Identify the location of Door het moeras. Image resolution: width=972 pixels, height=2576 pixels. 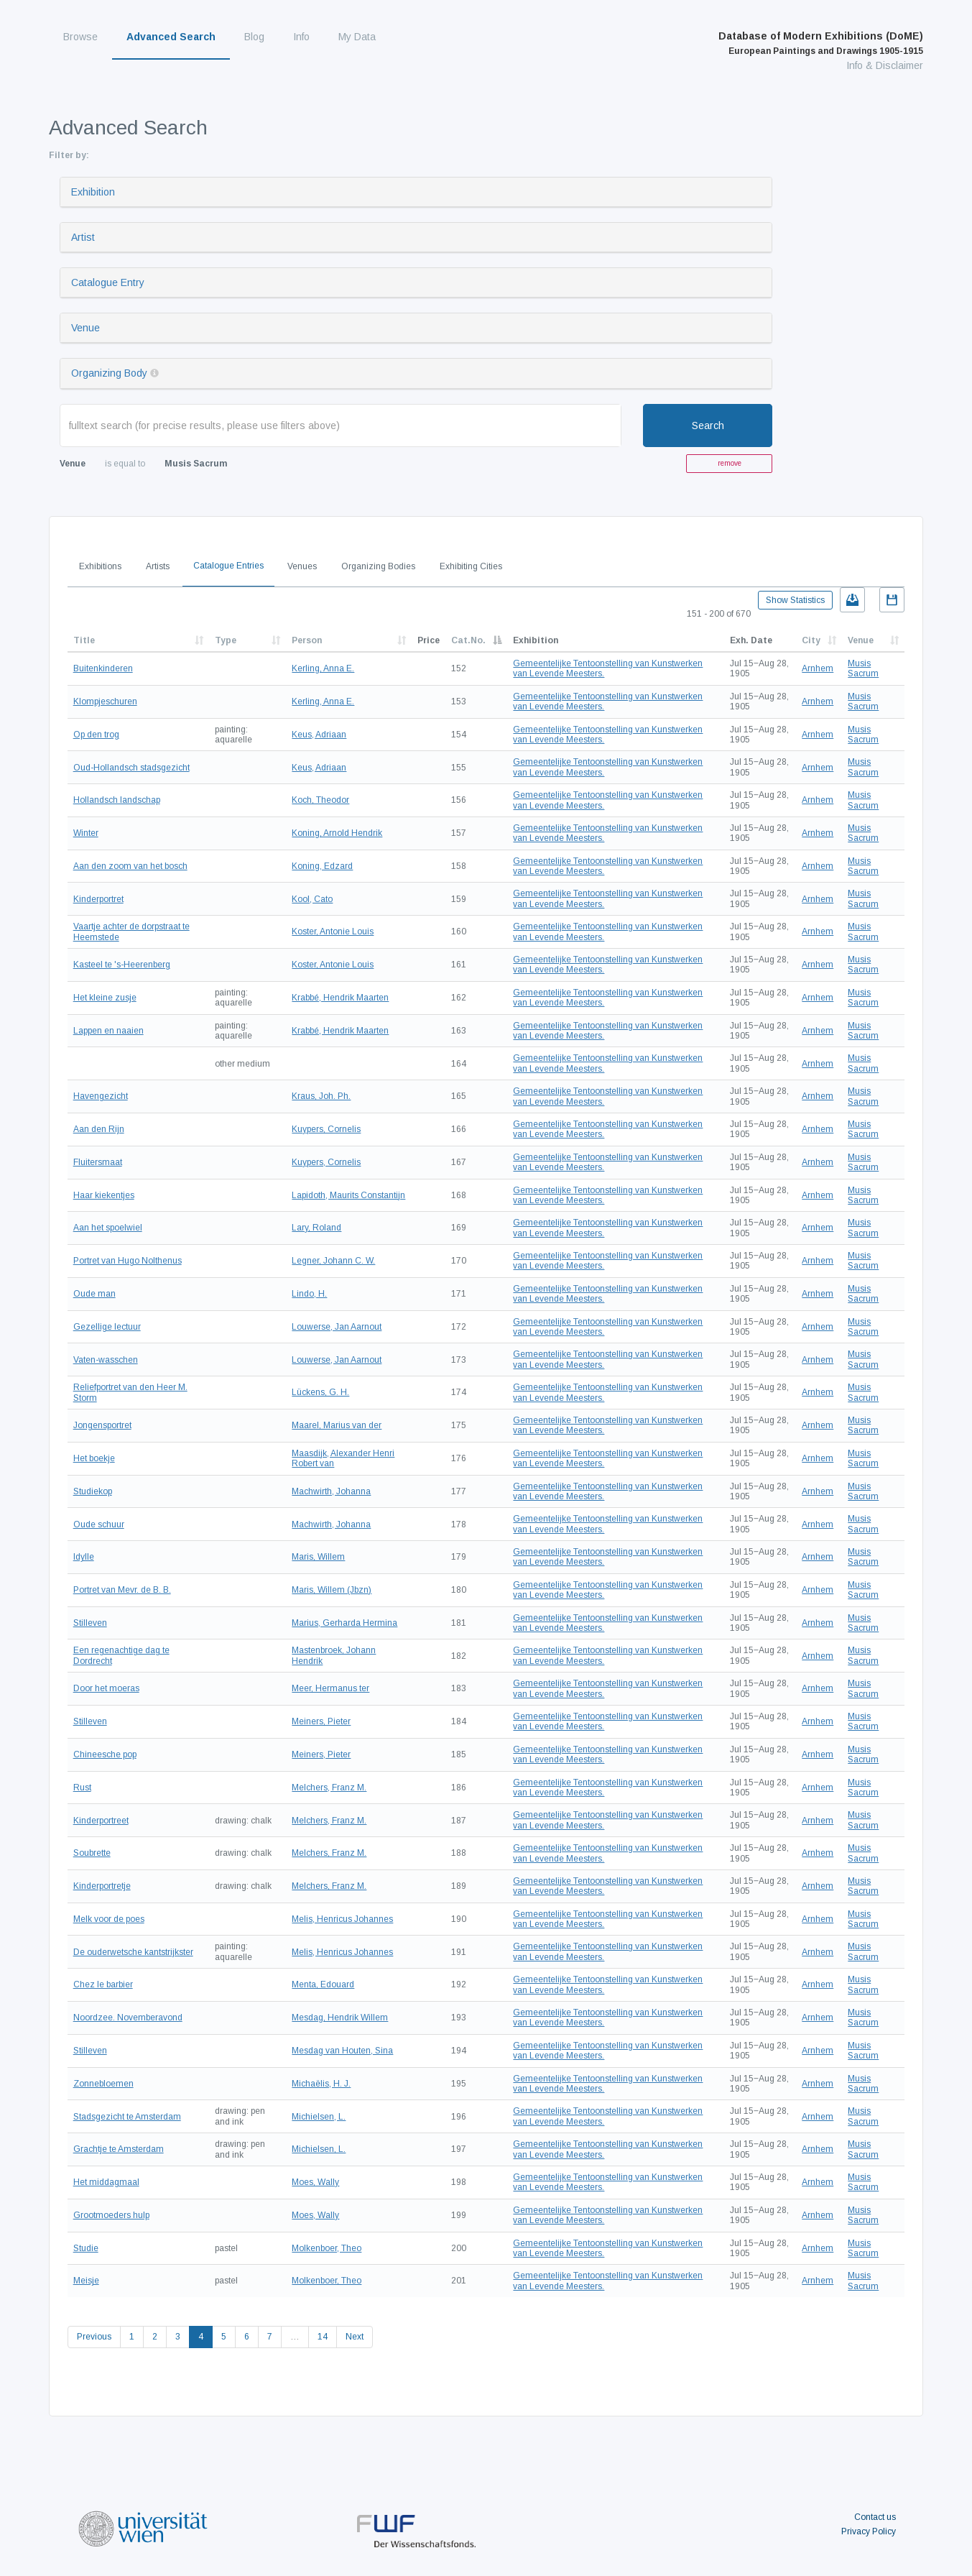
(106, 1688).